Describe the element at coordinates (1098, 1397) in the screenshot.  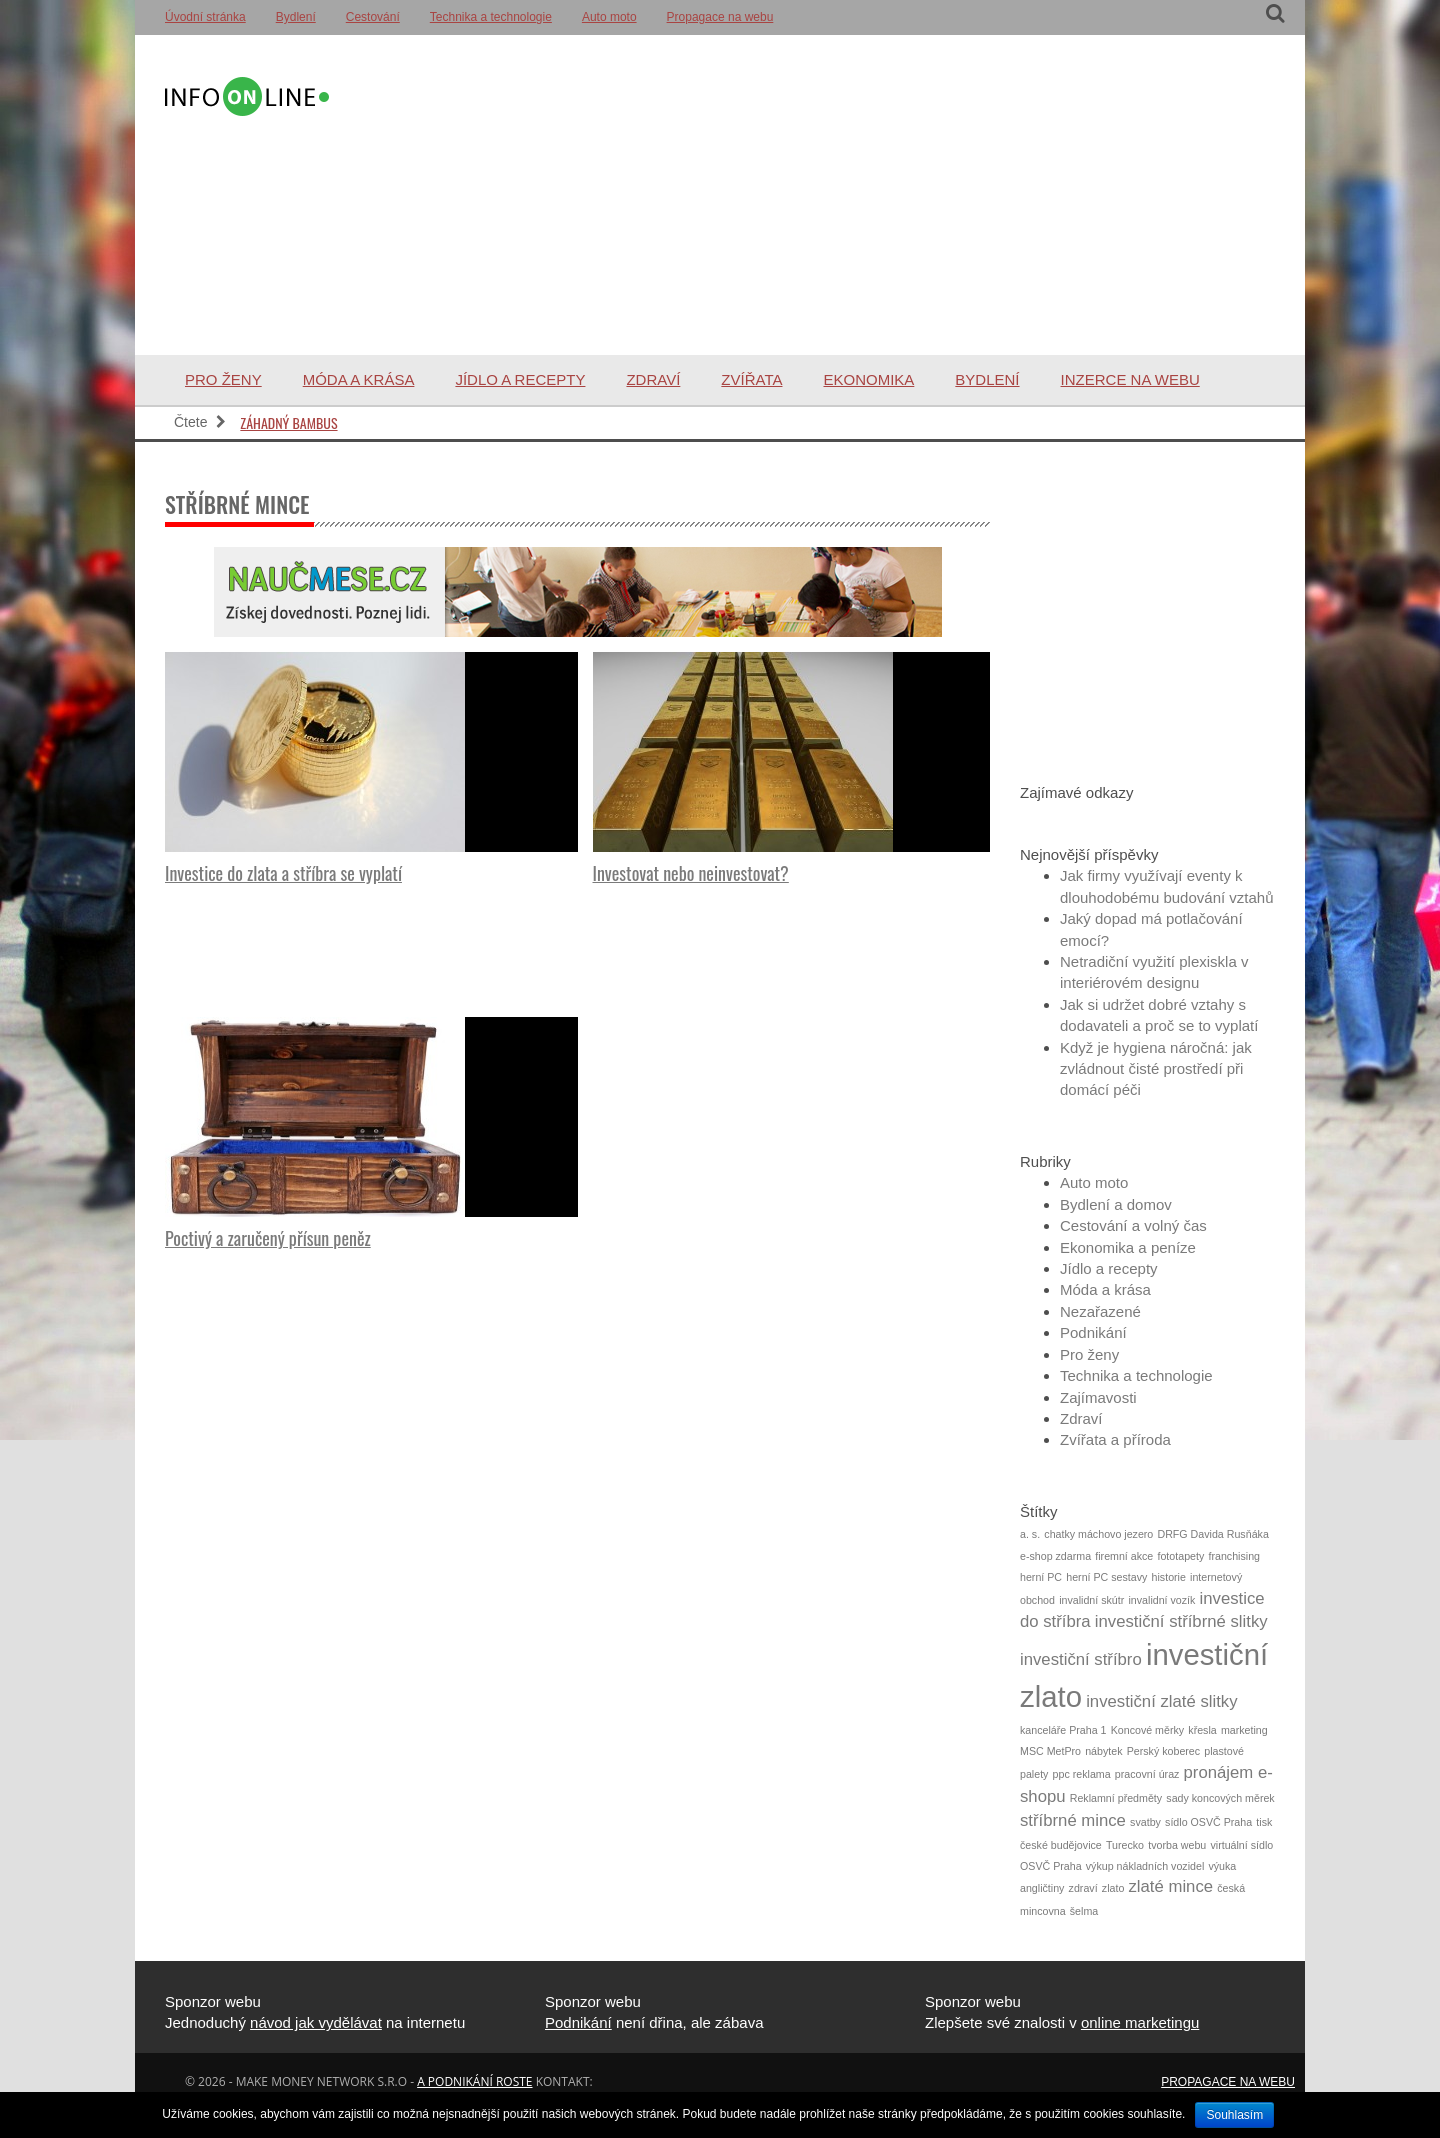
I see `Zajímavosti` at that location.